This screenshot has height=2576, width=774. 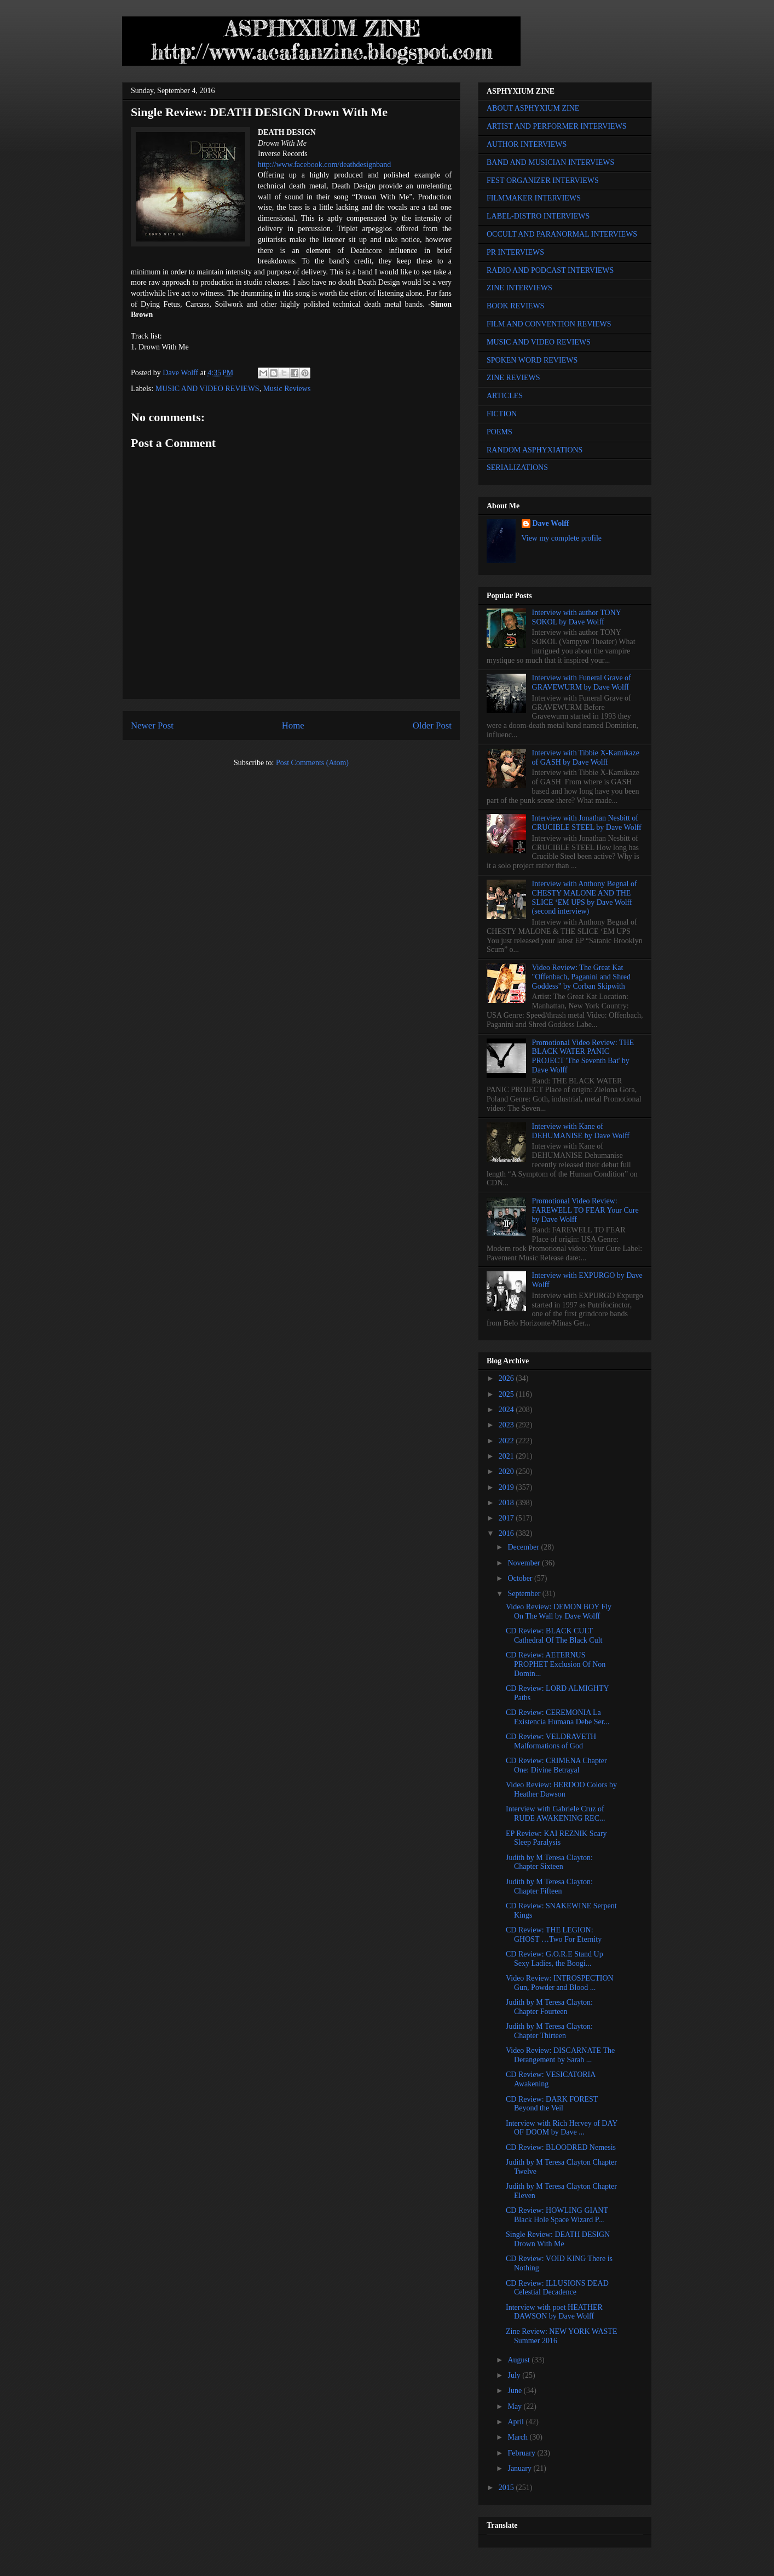 I want to click on CD Review: BLOODRED Nemesis, so click(x=561, y=2147).